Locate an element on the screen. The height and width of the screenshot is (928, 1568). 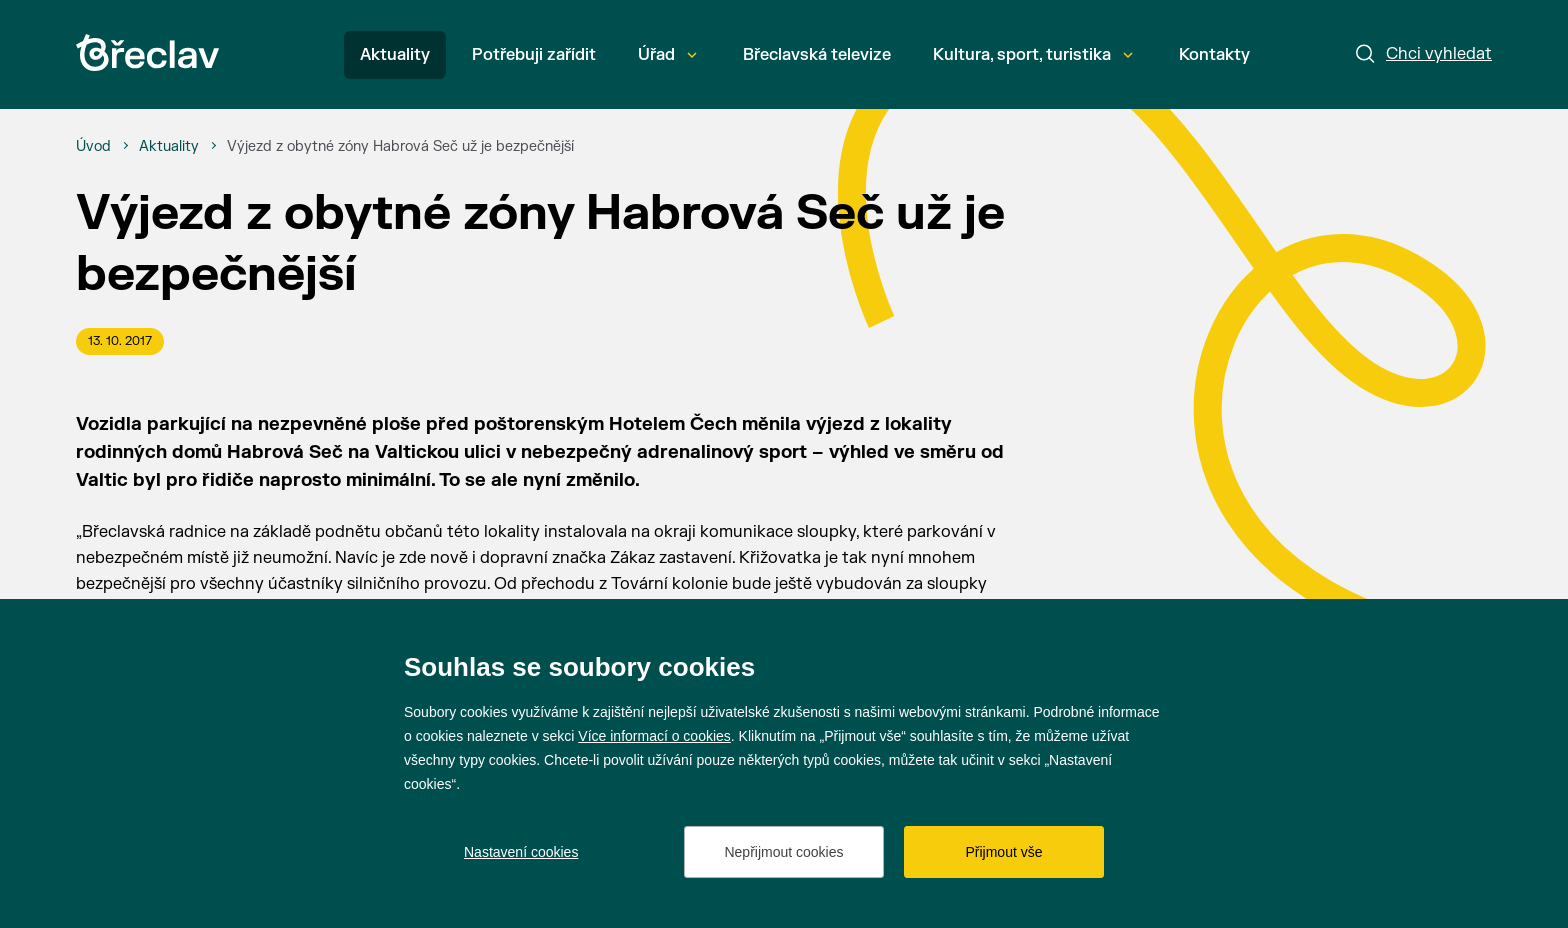
Úřad is located at coordinates (667, 55).